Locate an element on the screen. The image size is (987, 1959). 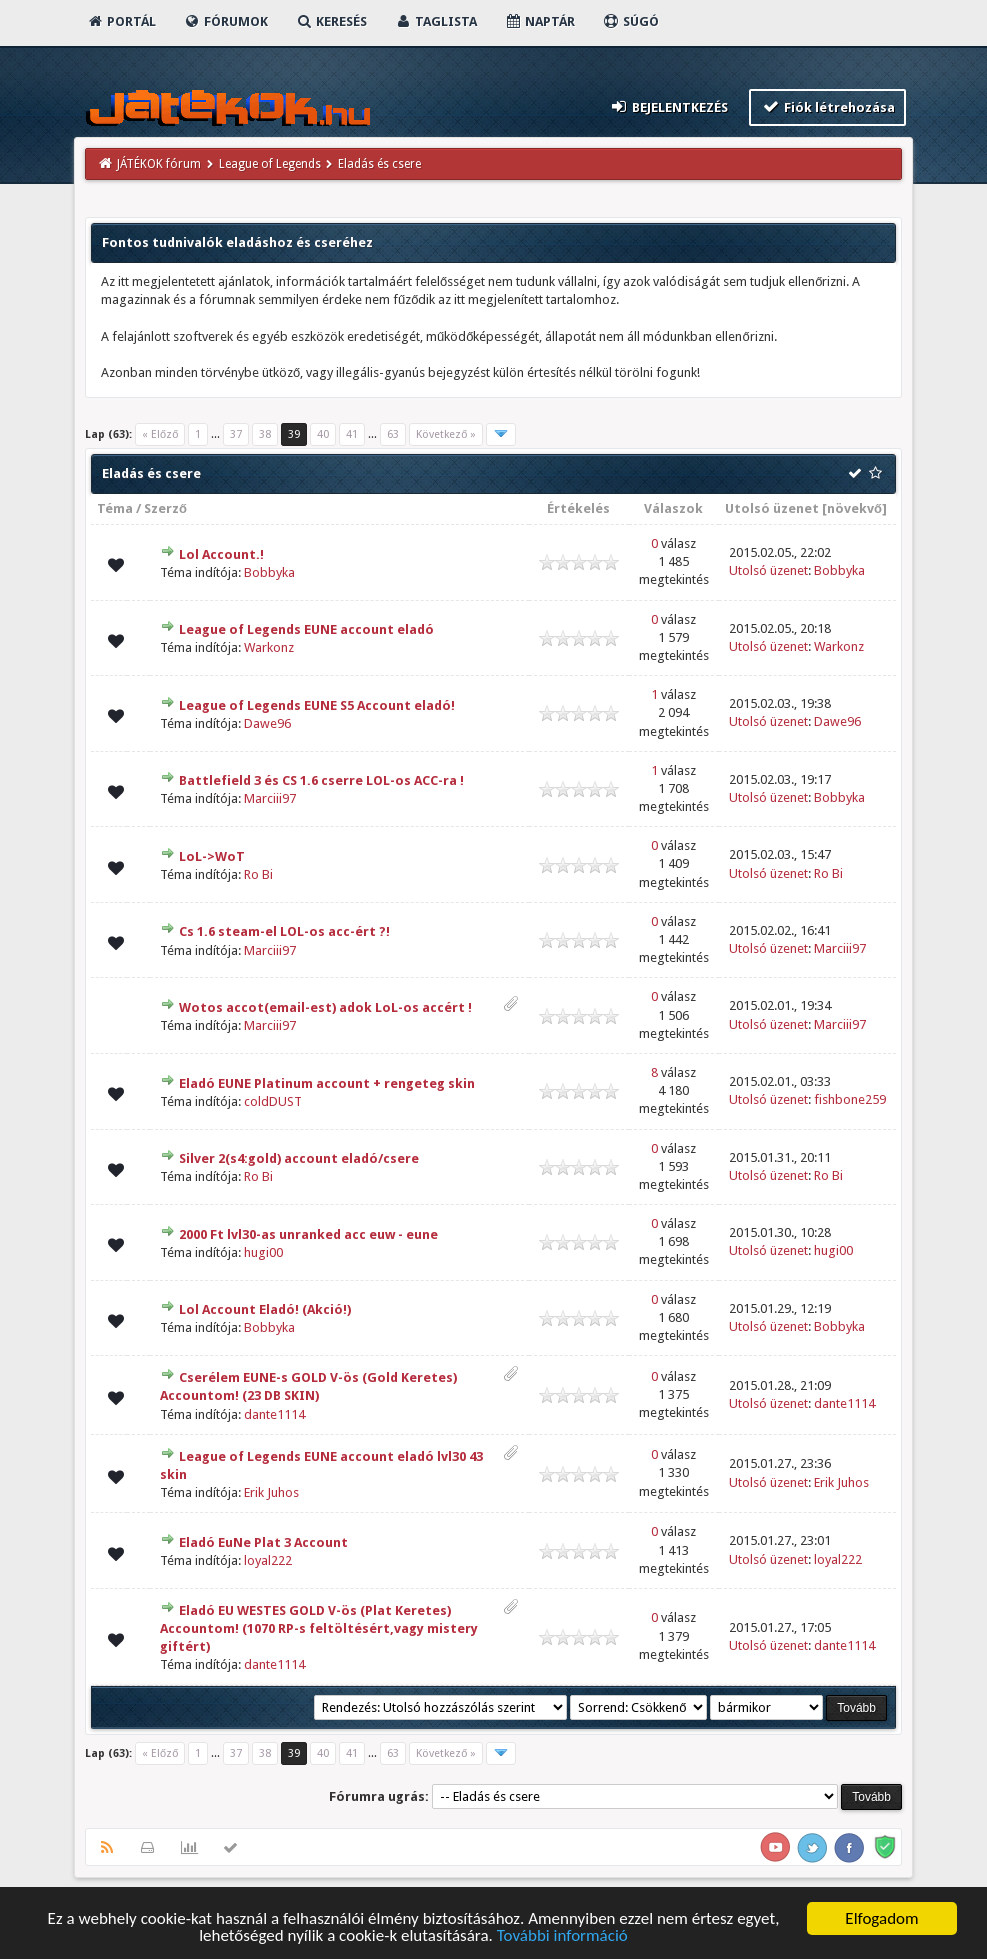
hugi00 is located at coordinates (263, 1252).